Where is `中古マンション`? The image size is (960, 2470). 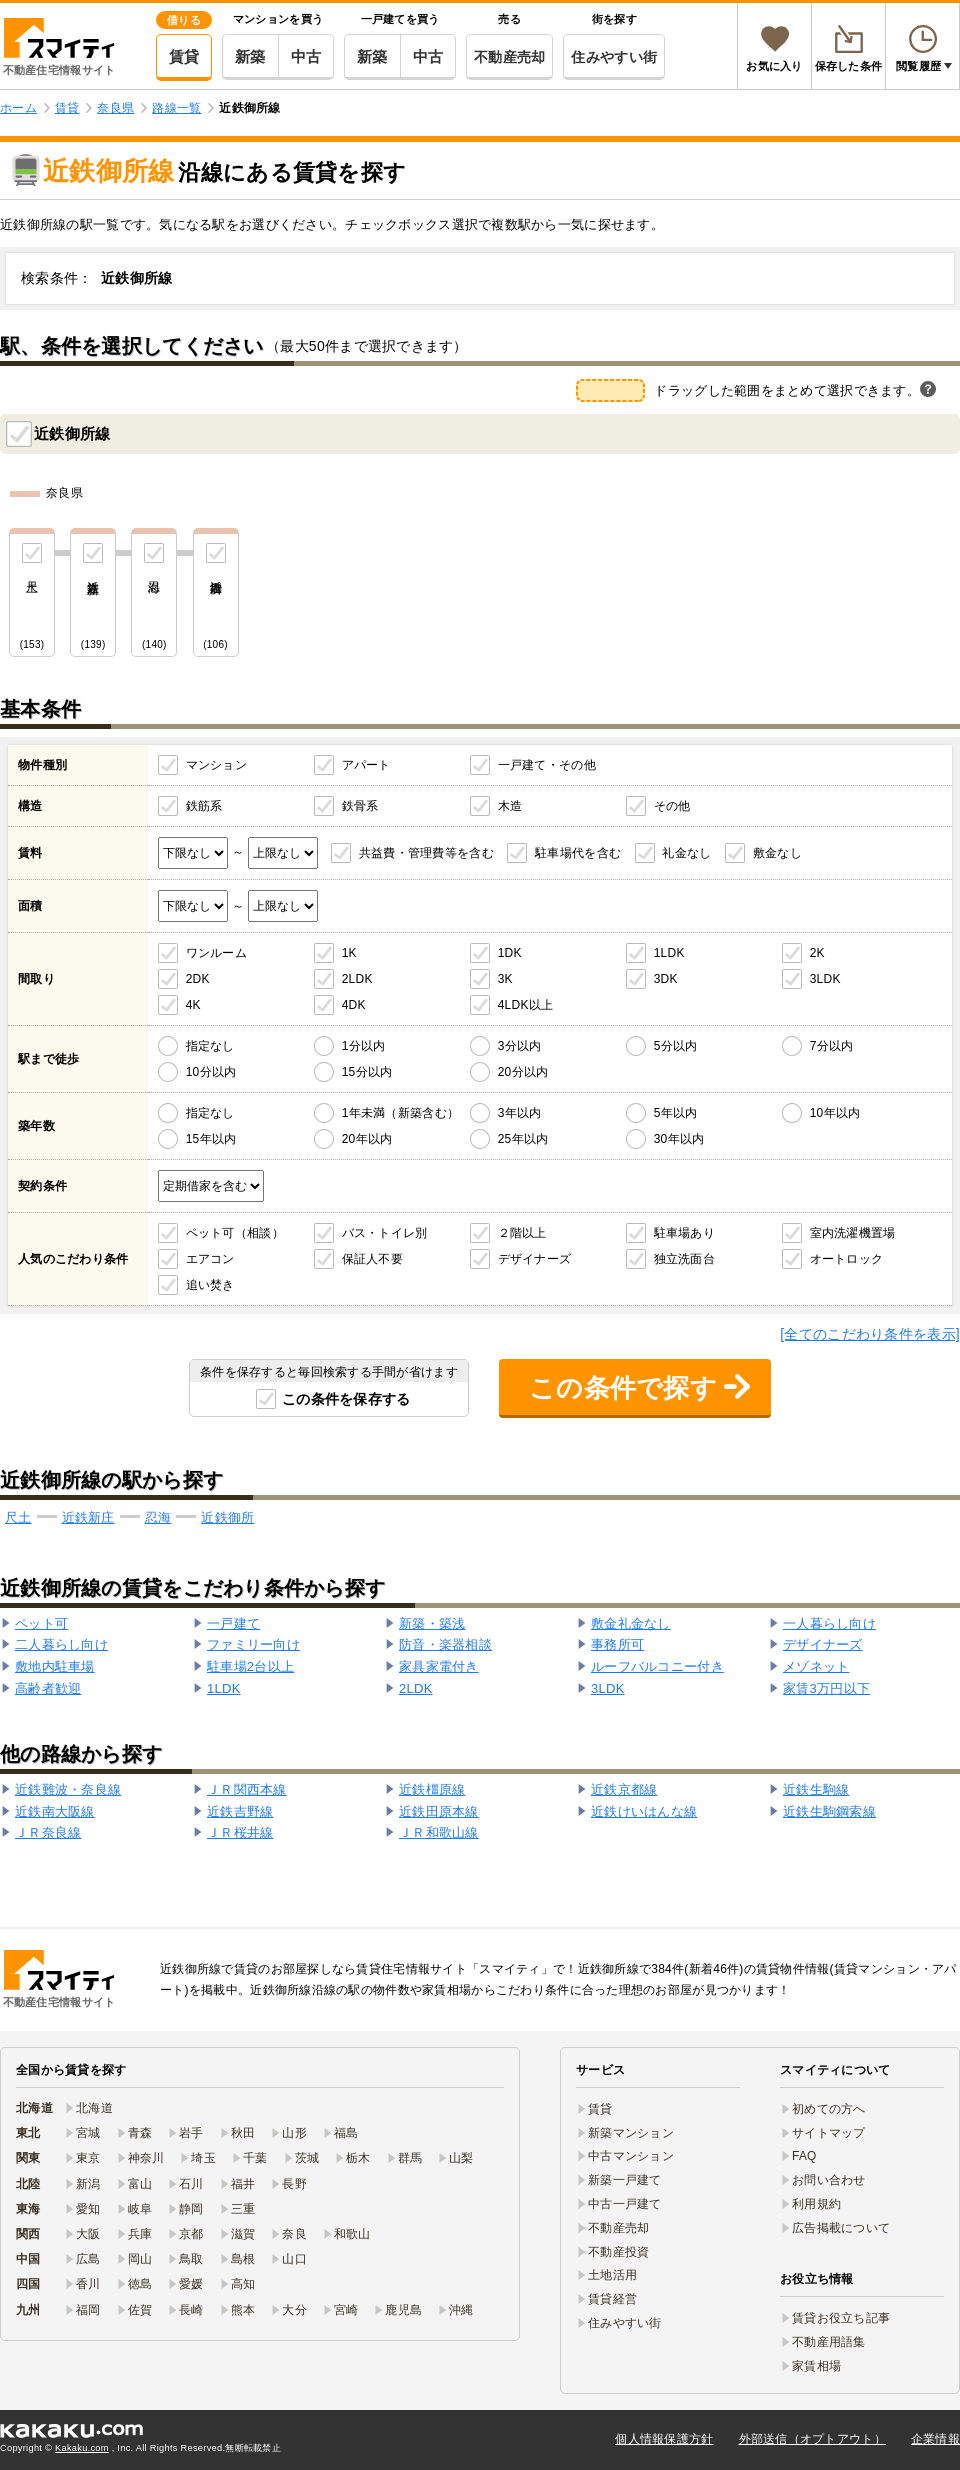
中古マンション is located at coordinates (631, 2156).